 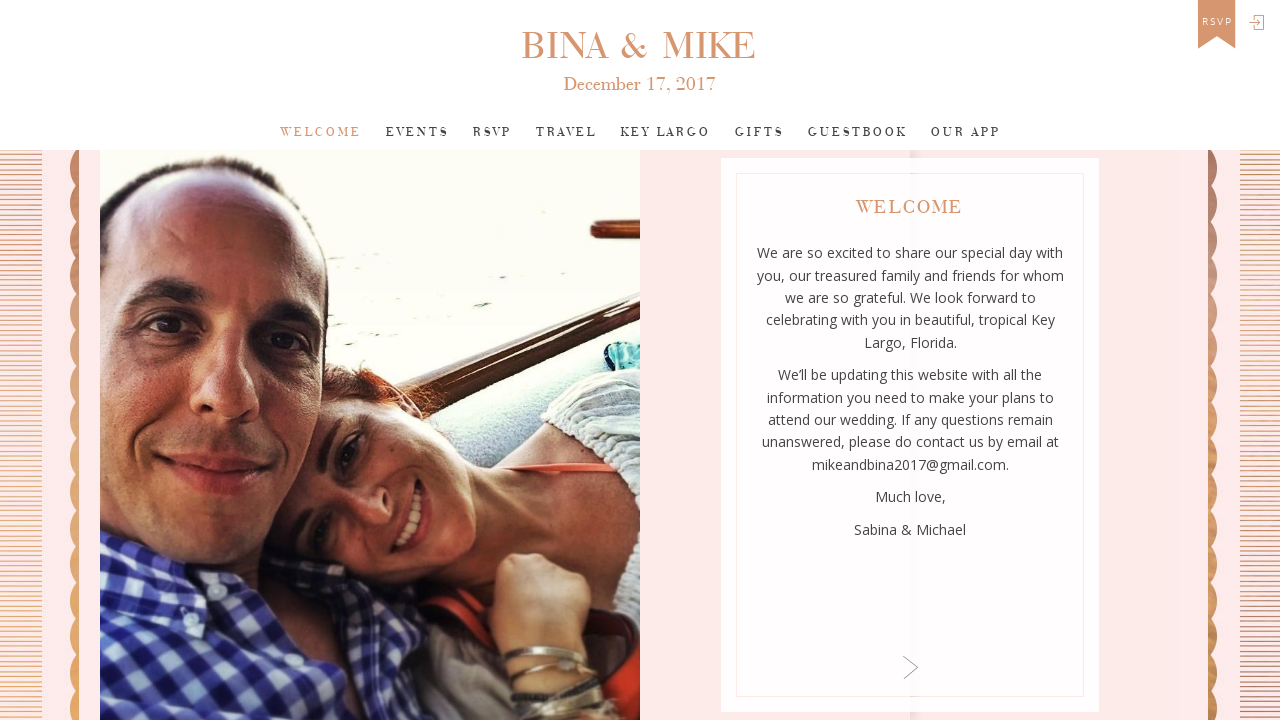 I want to click on rsvp, so click(x=1217, y=22).